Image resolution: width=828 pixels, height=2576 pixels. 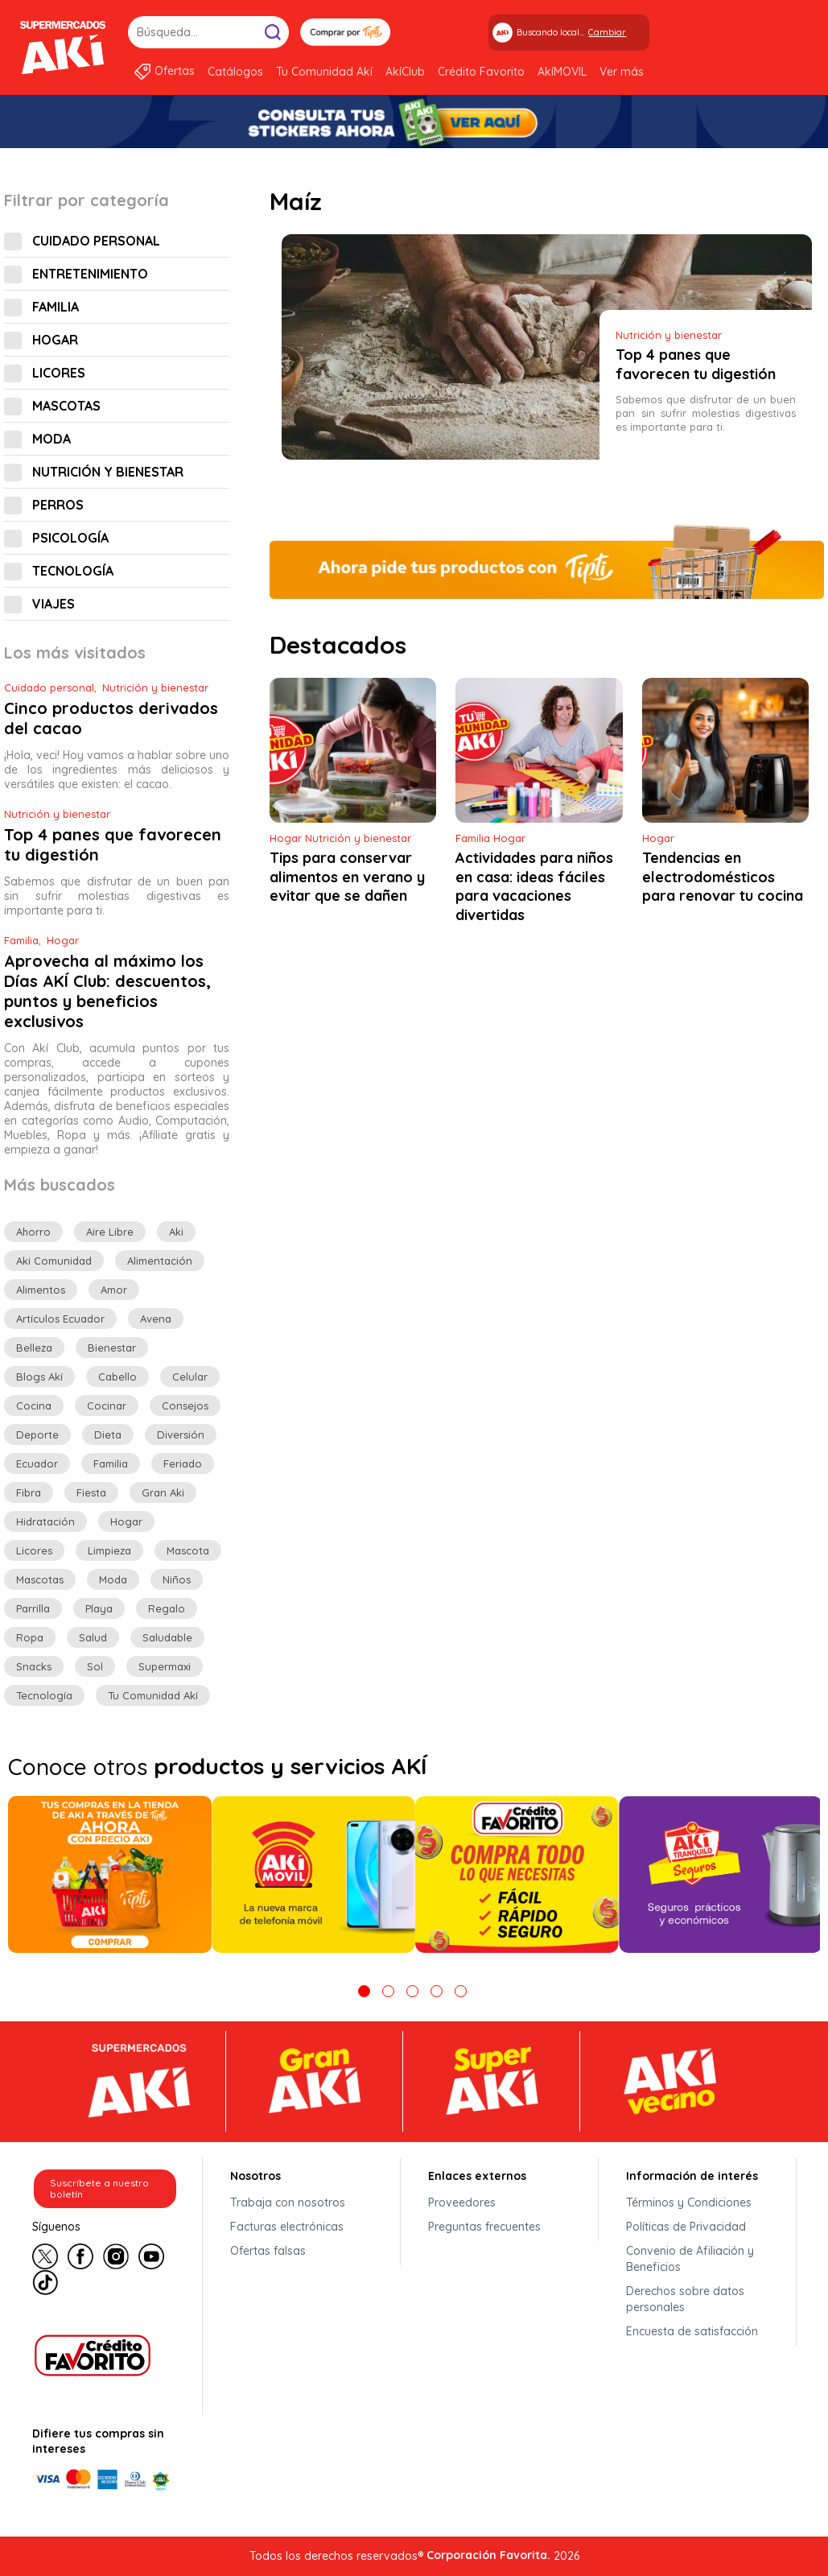 What do you see at coordinates (33, 1608) in the screenshot?
I see `parrilla [parrilla (5 elementos)]` at bounding box center [33, 1608].